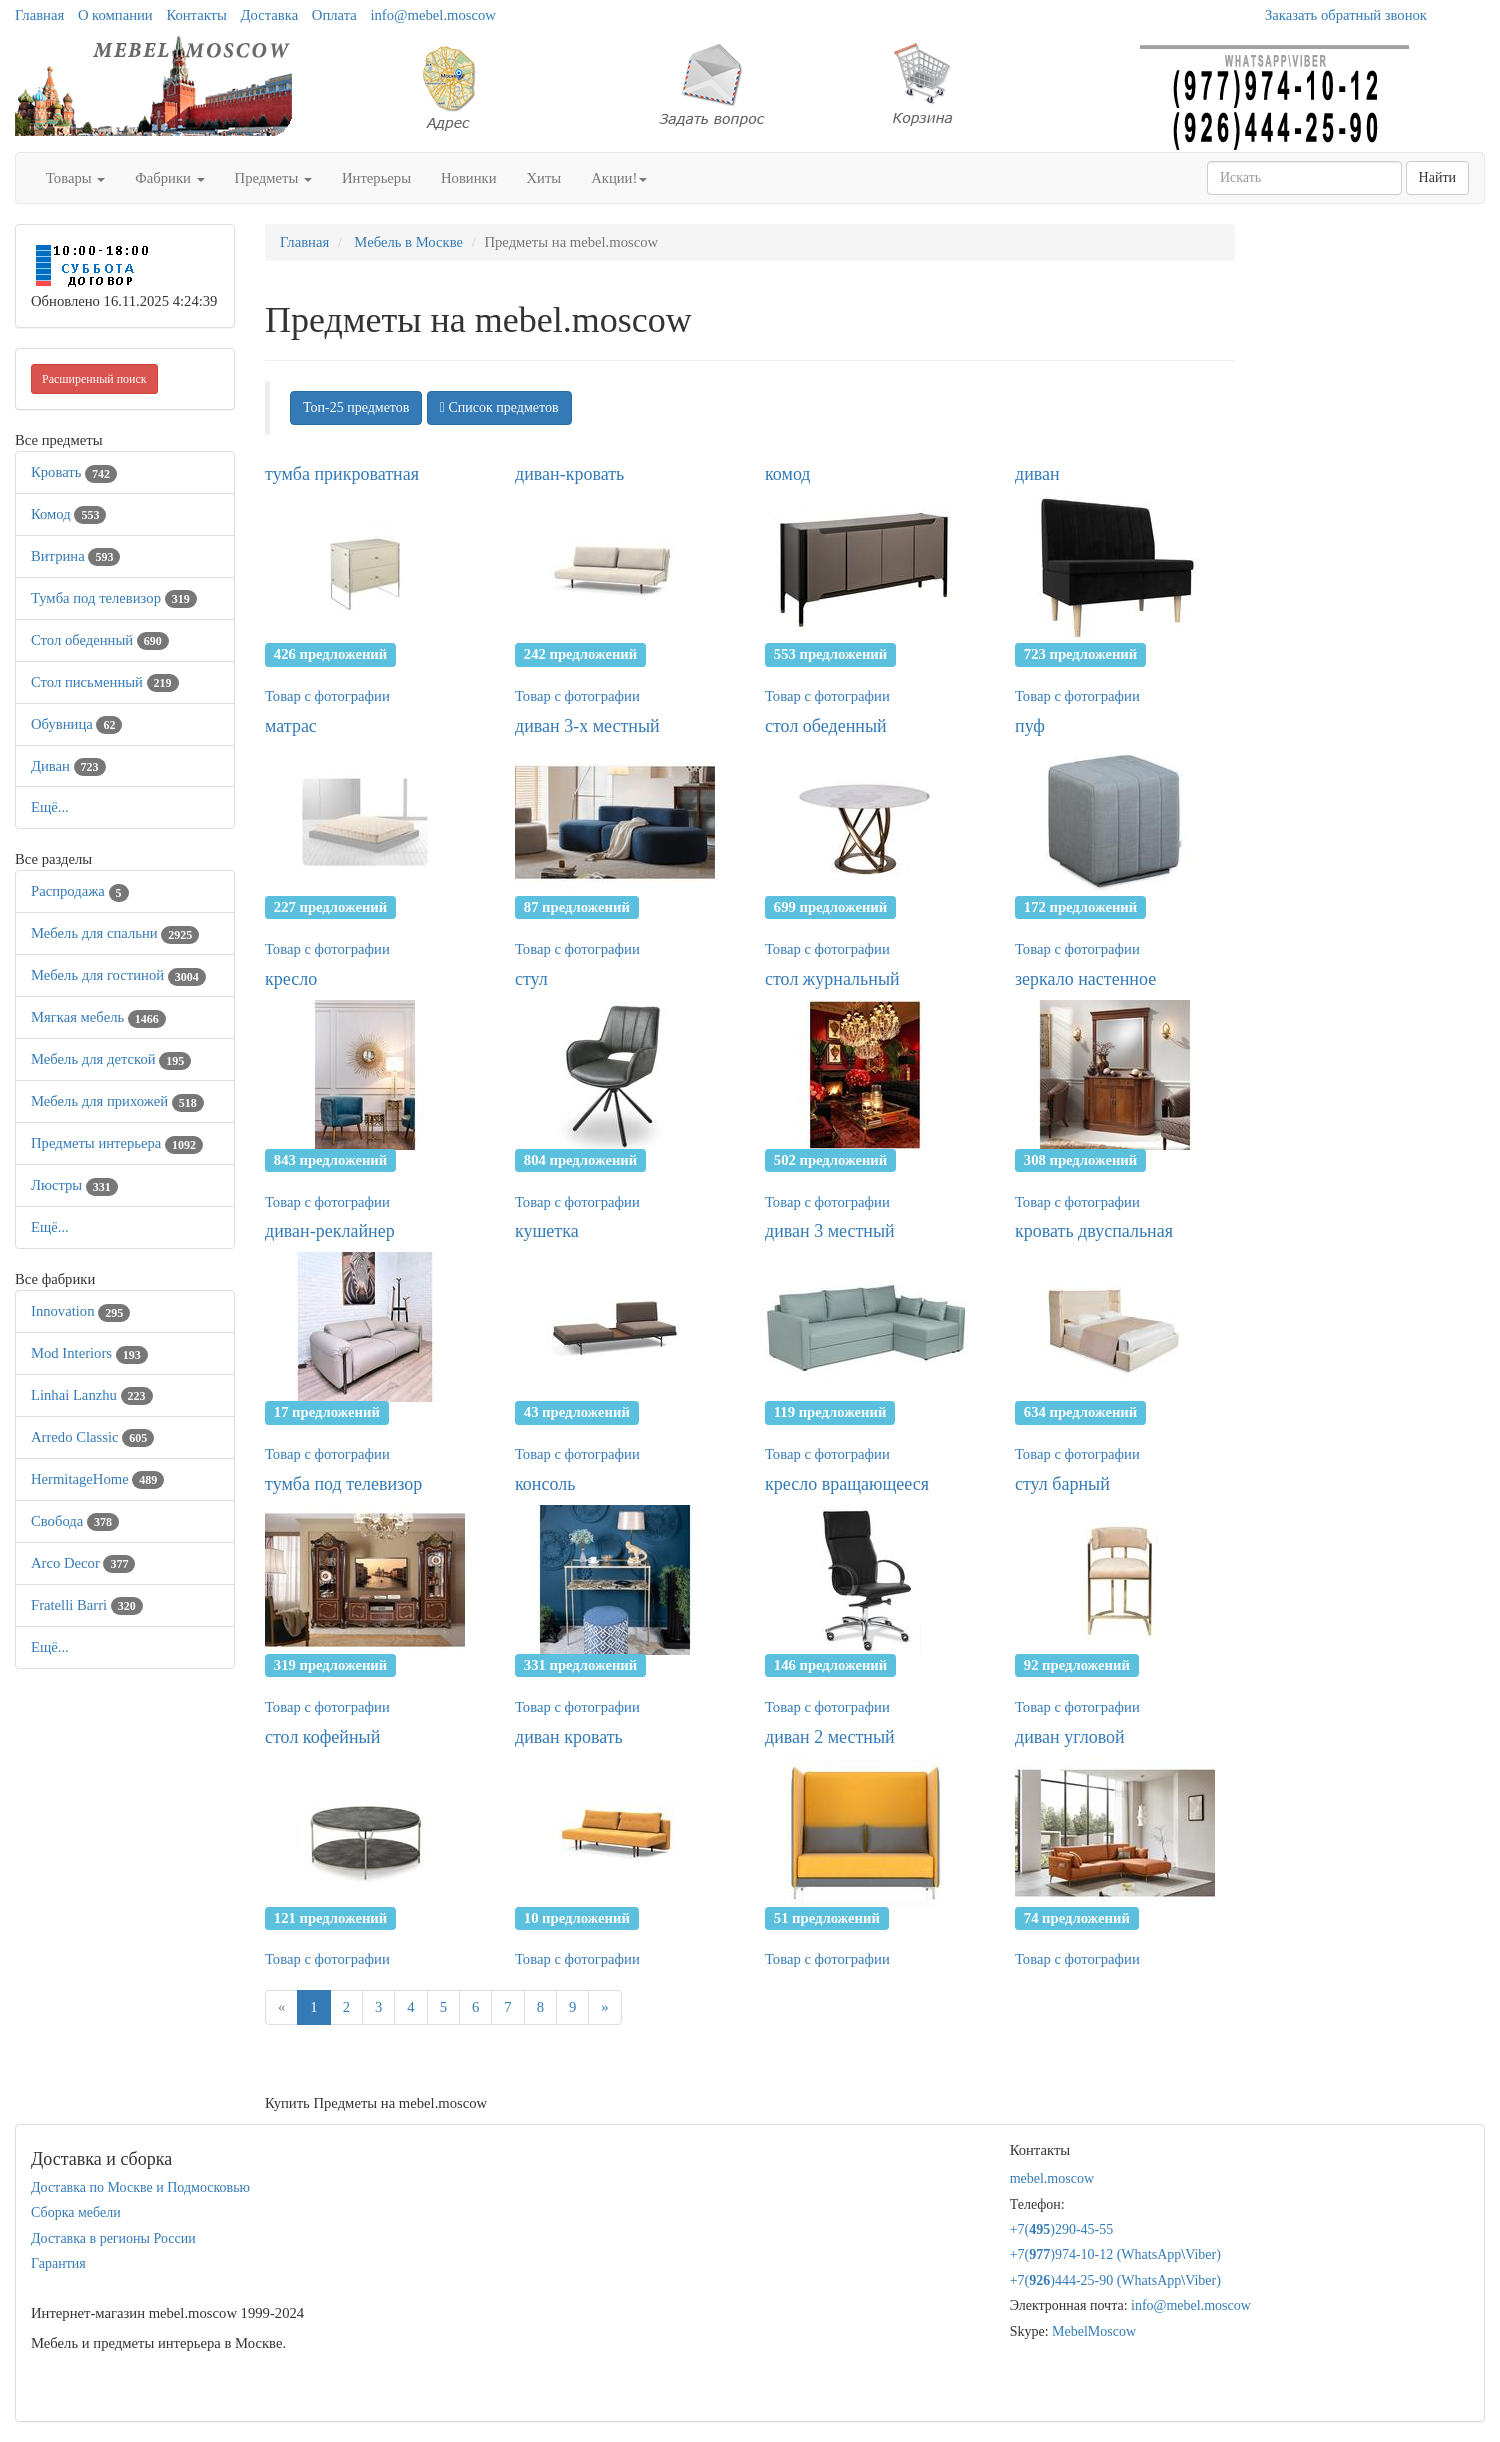 This screenshot has width=1500, height=2442. What do you see at coordinates (80, 891) in the screenshot?
I see `Распродажа` at bounding box center [80, 891].